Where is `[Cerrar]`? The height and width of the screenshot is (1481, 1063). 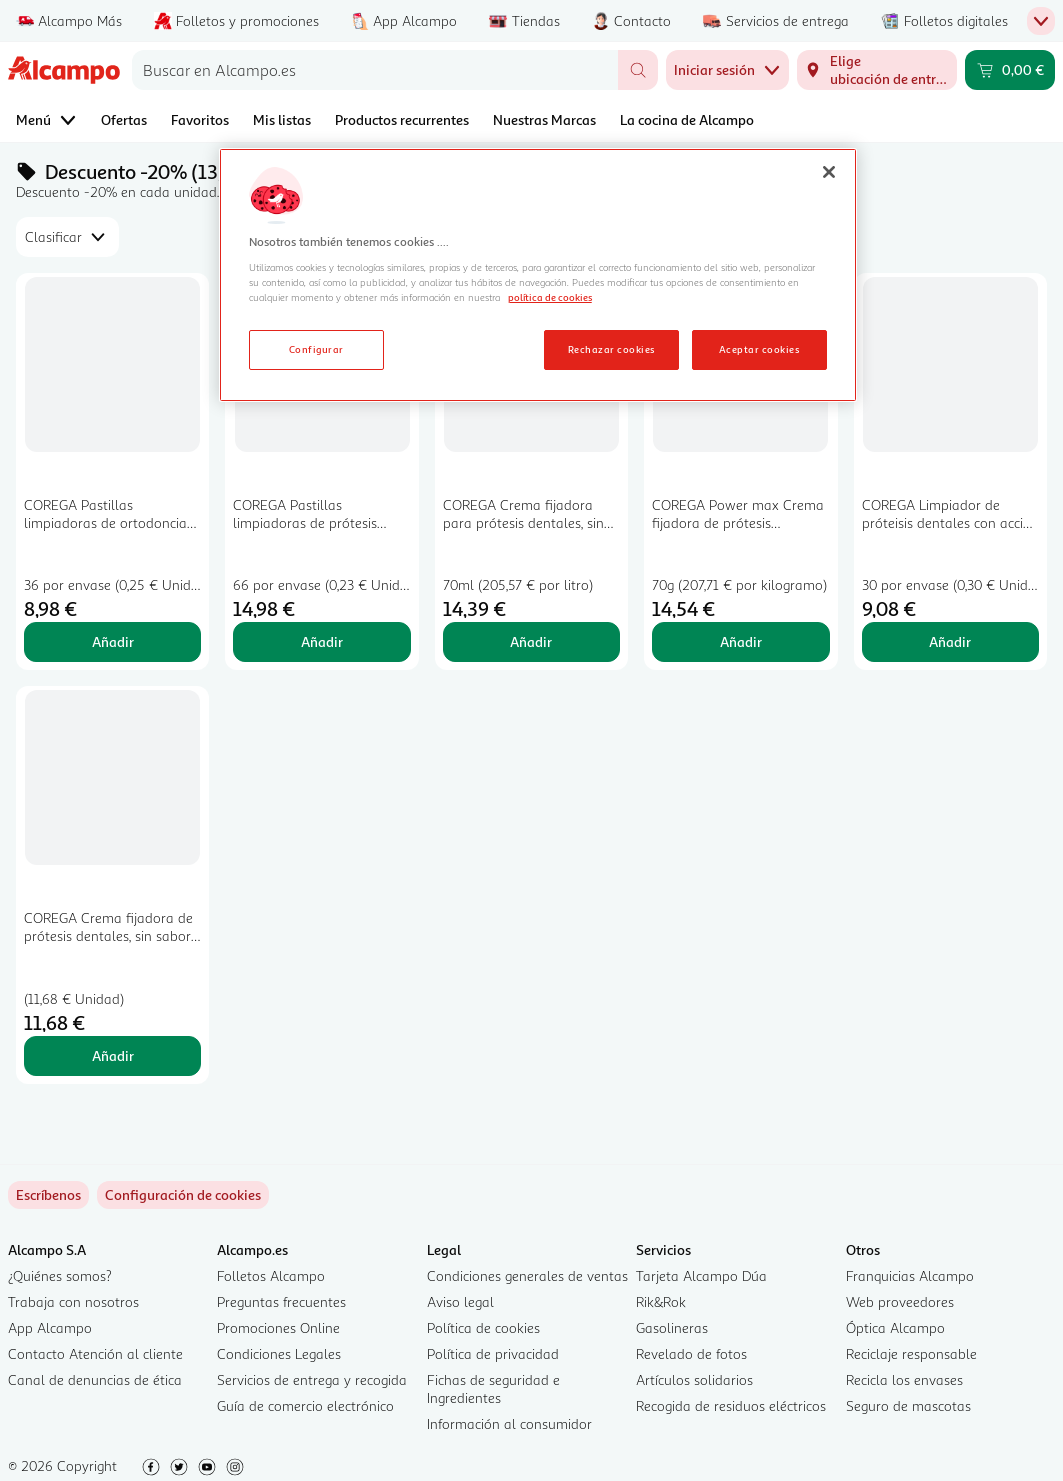 [Cerrar] is located at coordinates (829, 172).